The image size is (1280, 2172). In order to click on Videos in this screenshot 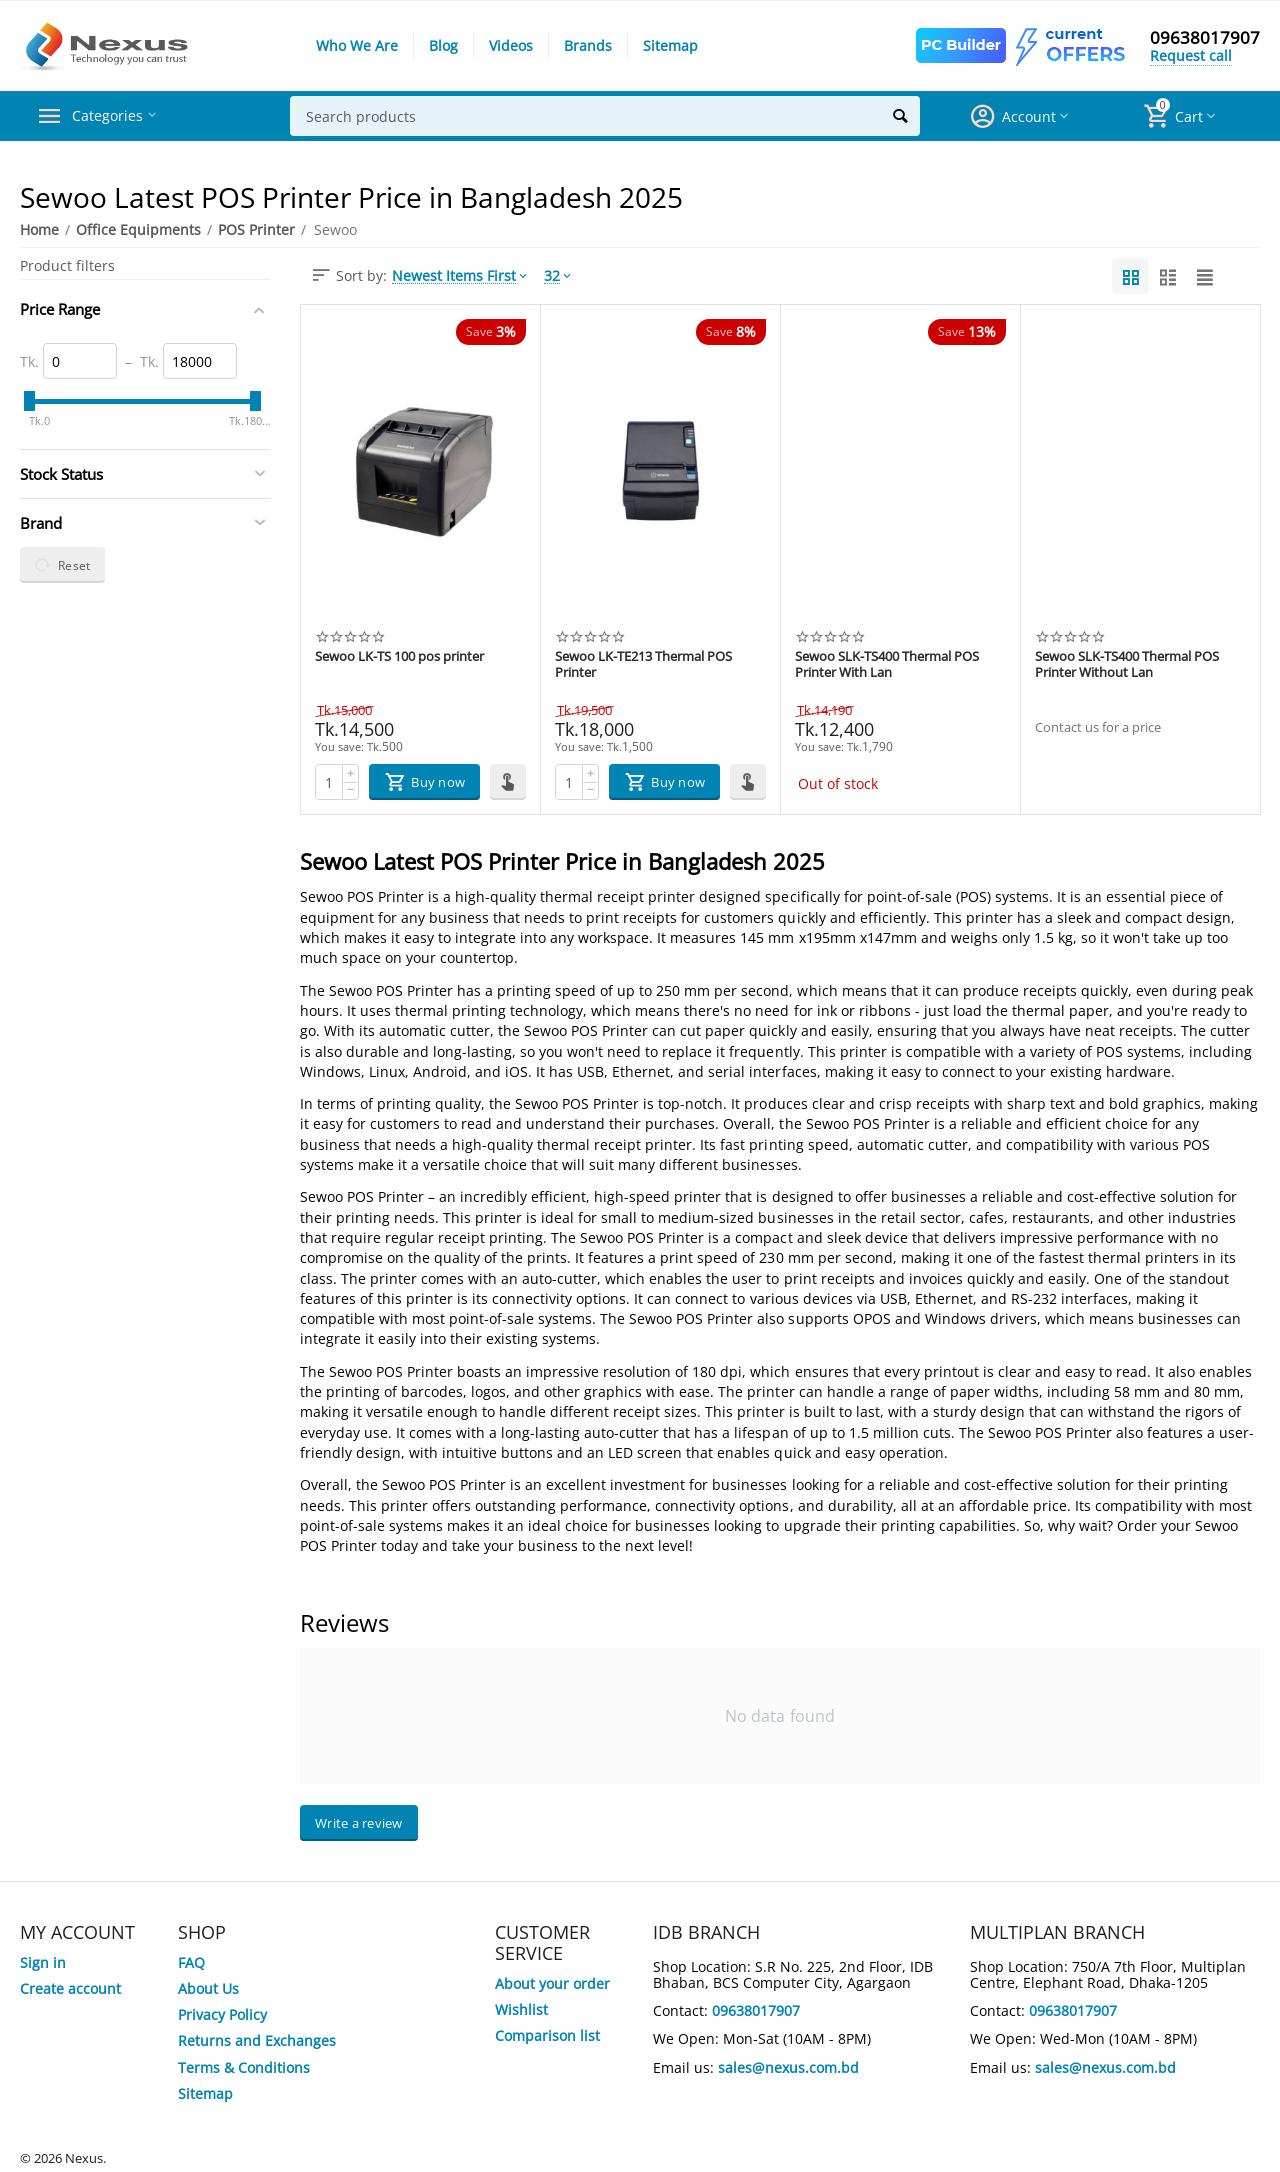, I will do `click(511, 45)`.